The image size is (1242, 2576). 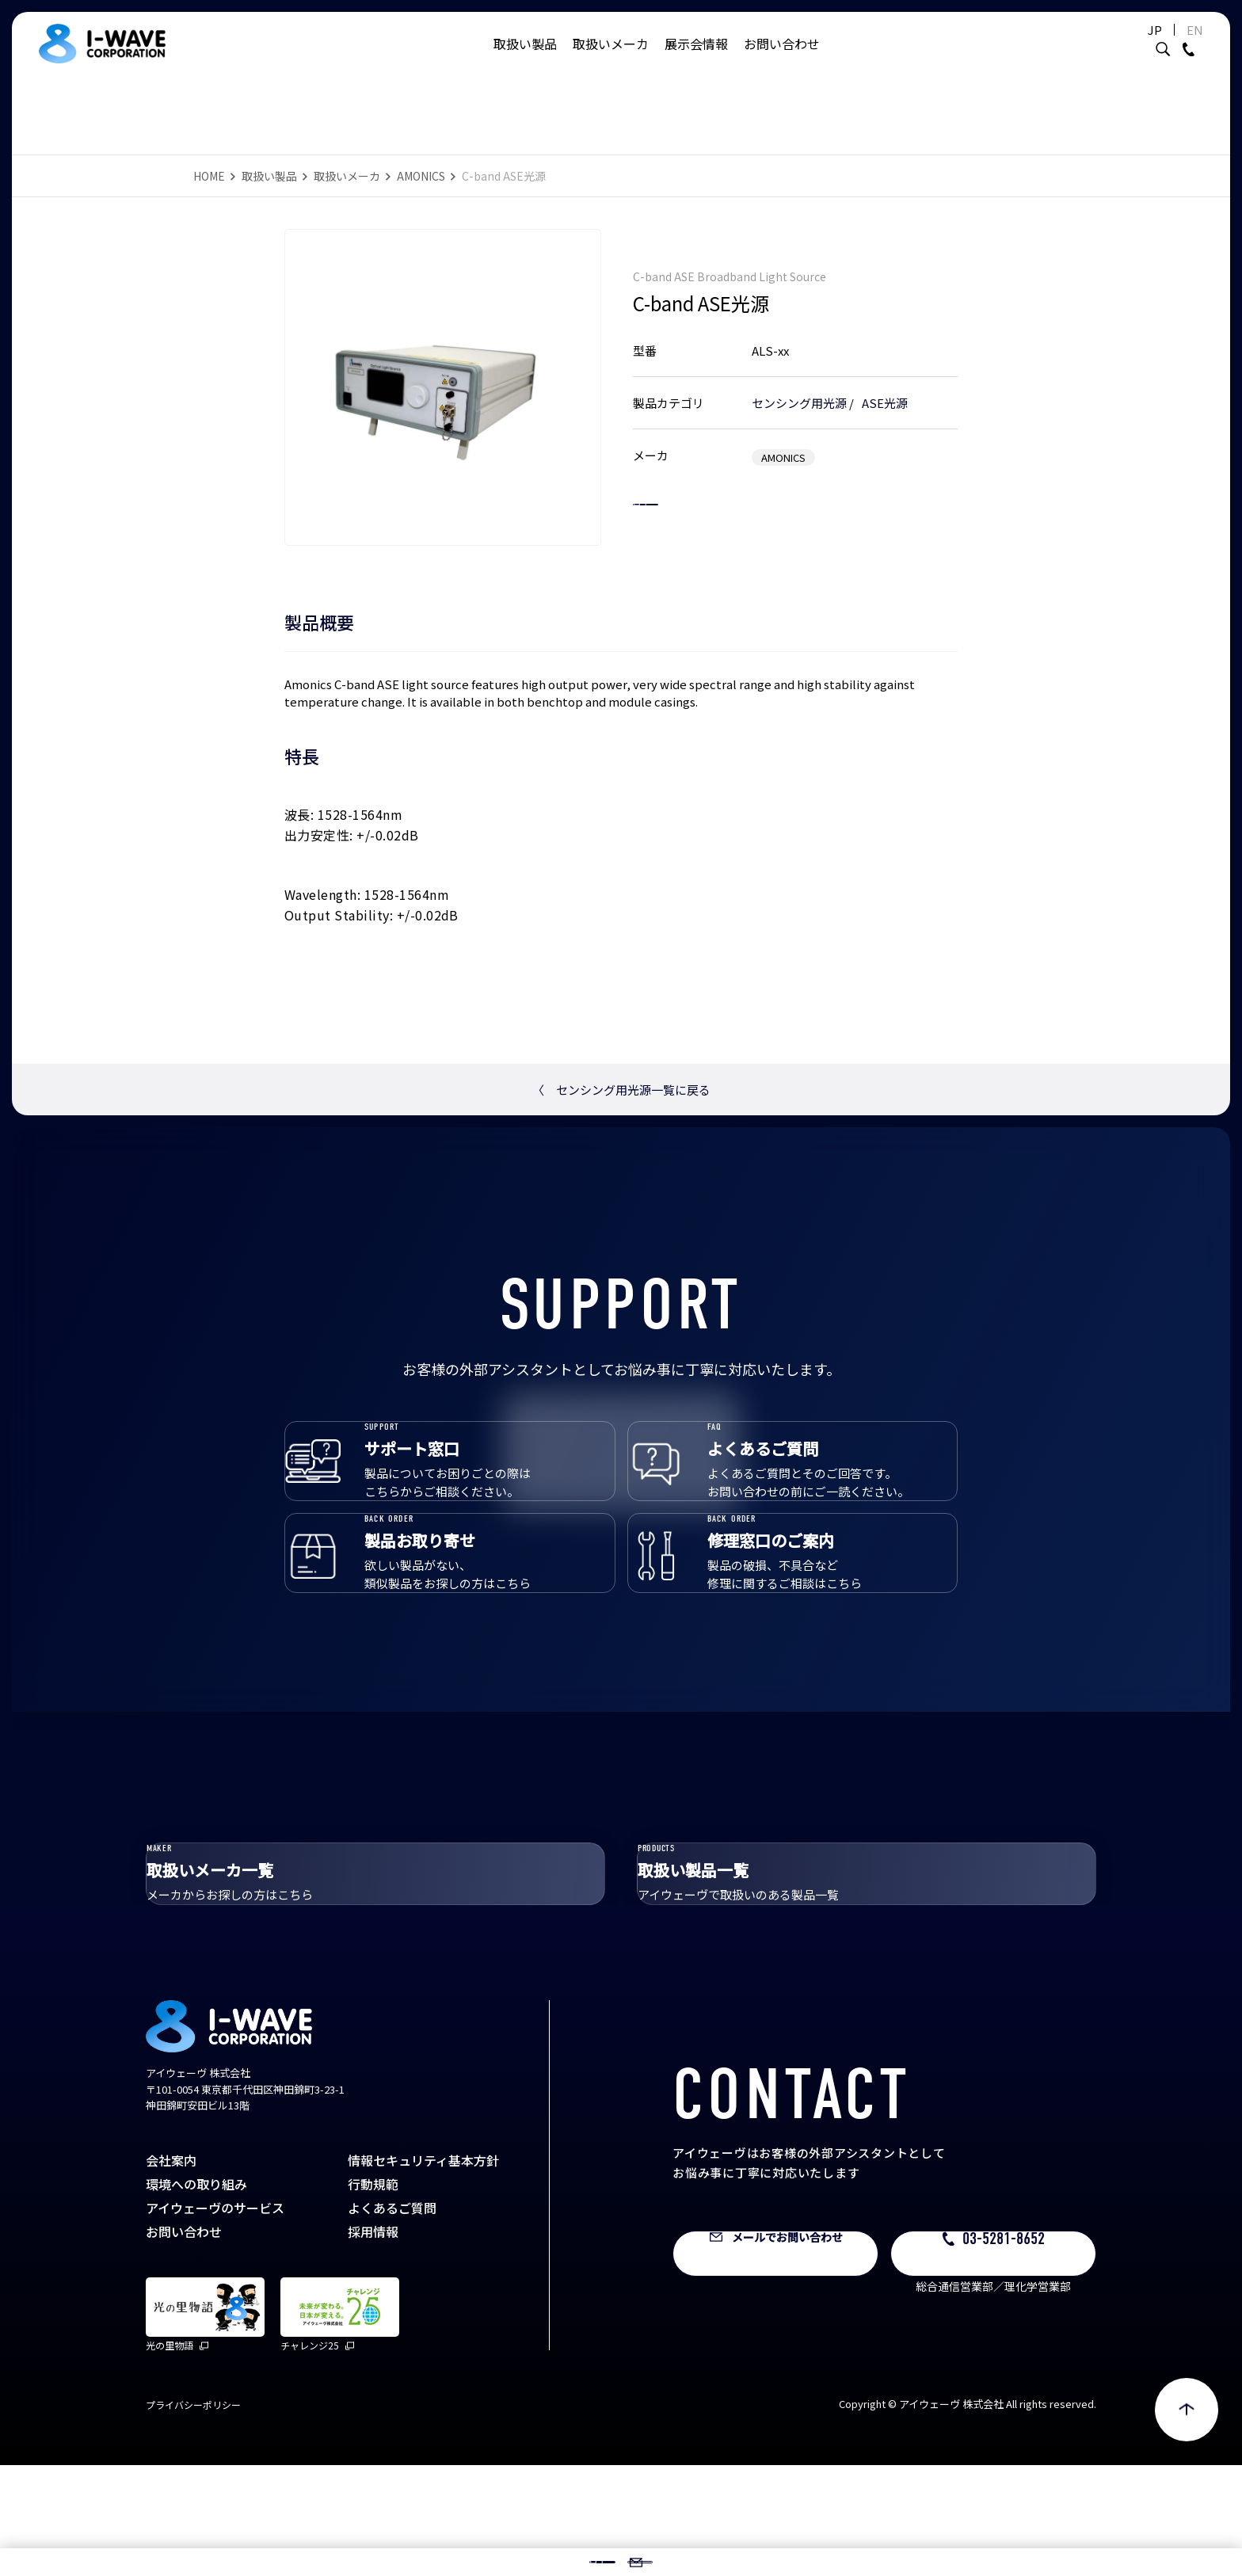 I want to click on 情報セキュリティ基本方針, so click(x=423, y=2271).